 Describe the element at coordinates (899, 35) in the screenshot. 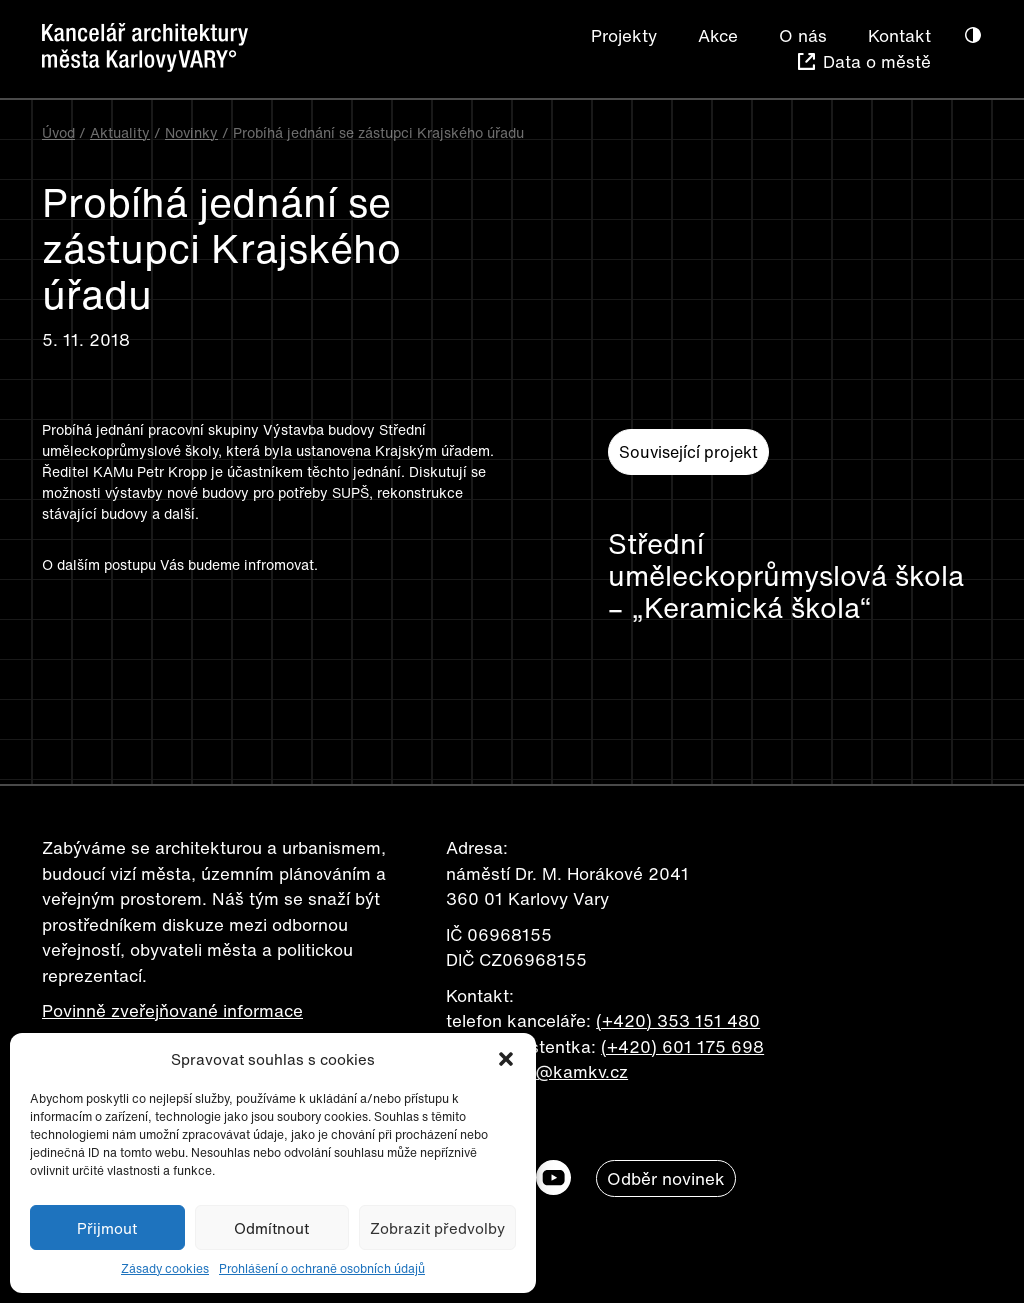

I see `Kontakt` at that location.